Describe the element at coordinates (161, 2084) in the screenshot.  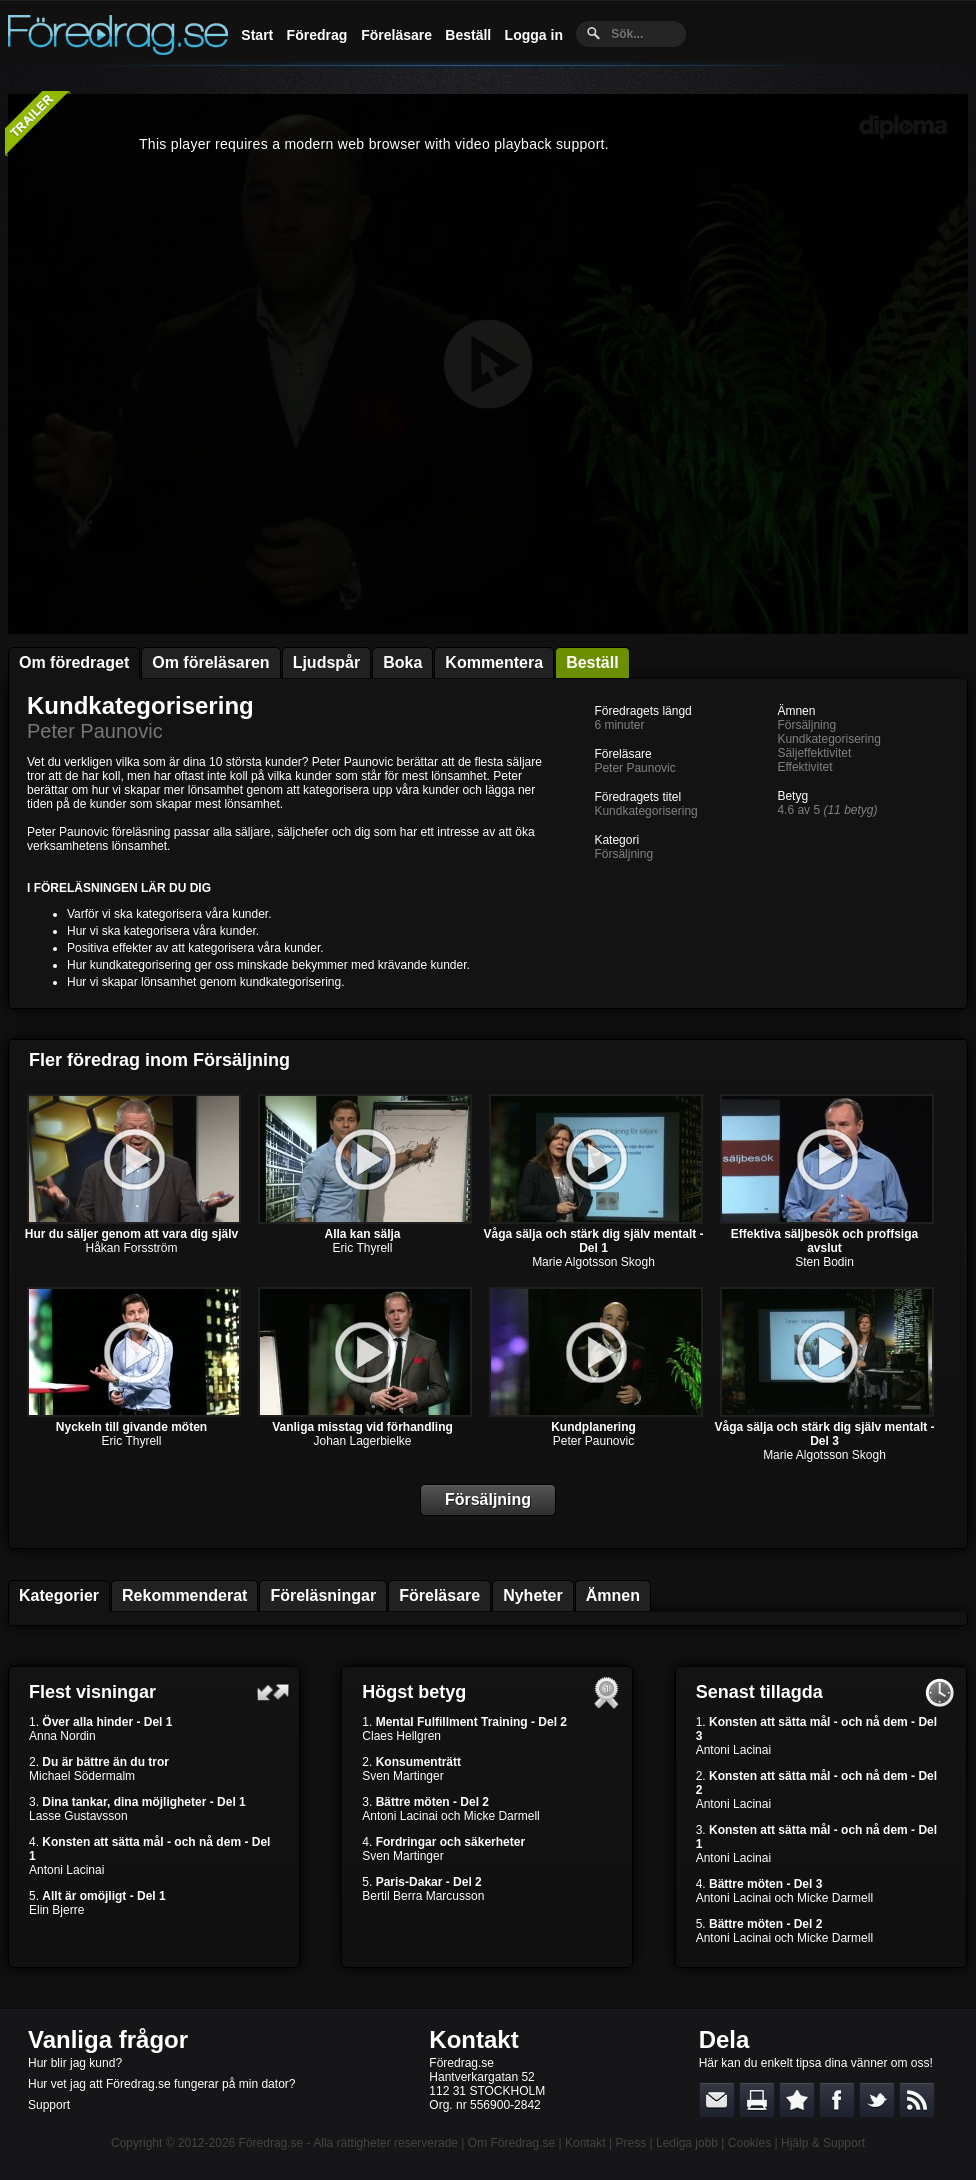
I see `Hur vet jag att Föredrag.se fungerar på min dator?` at that location.